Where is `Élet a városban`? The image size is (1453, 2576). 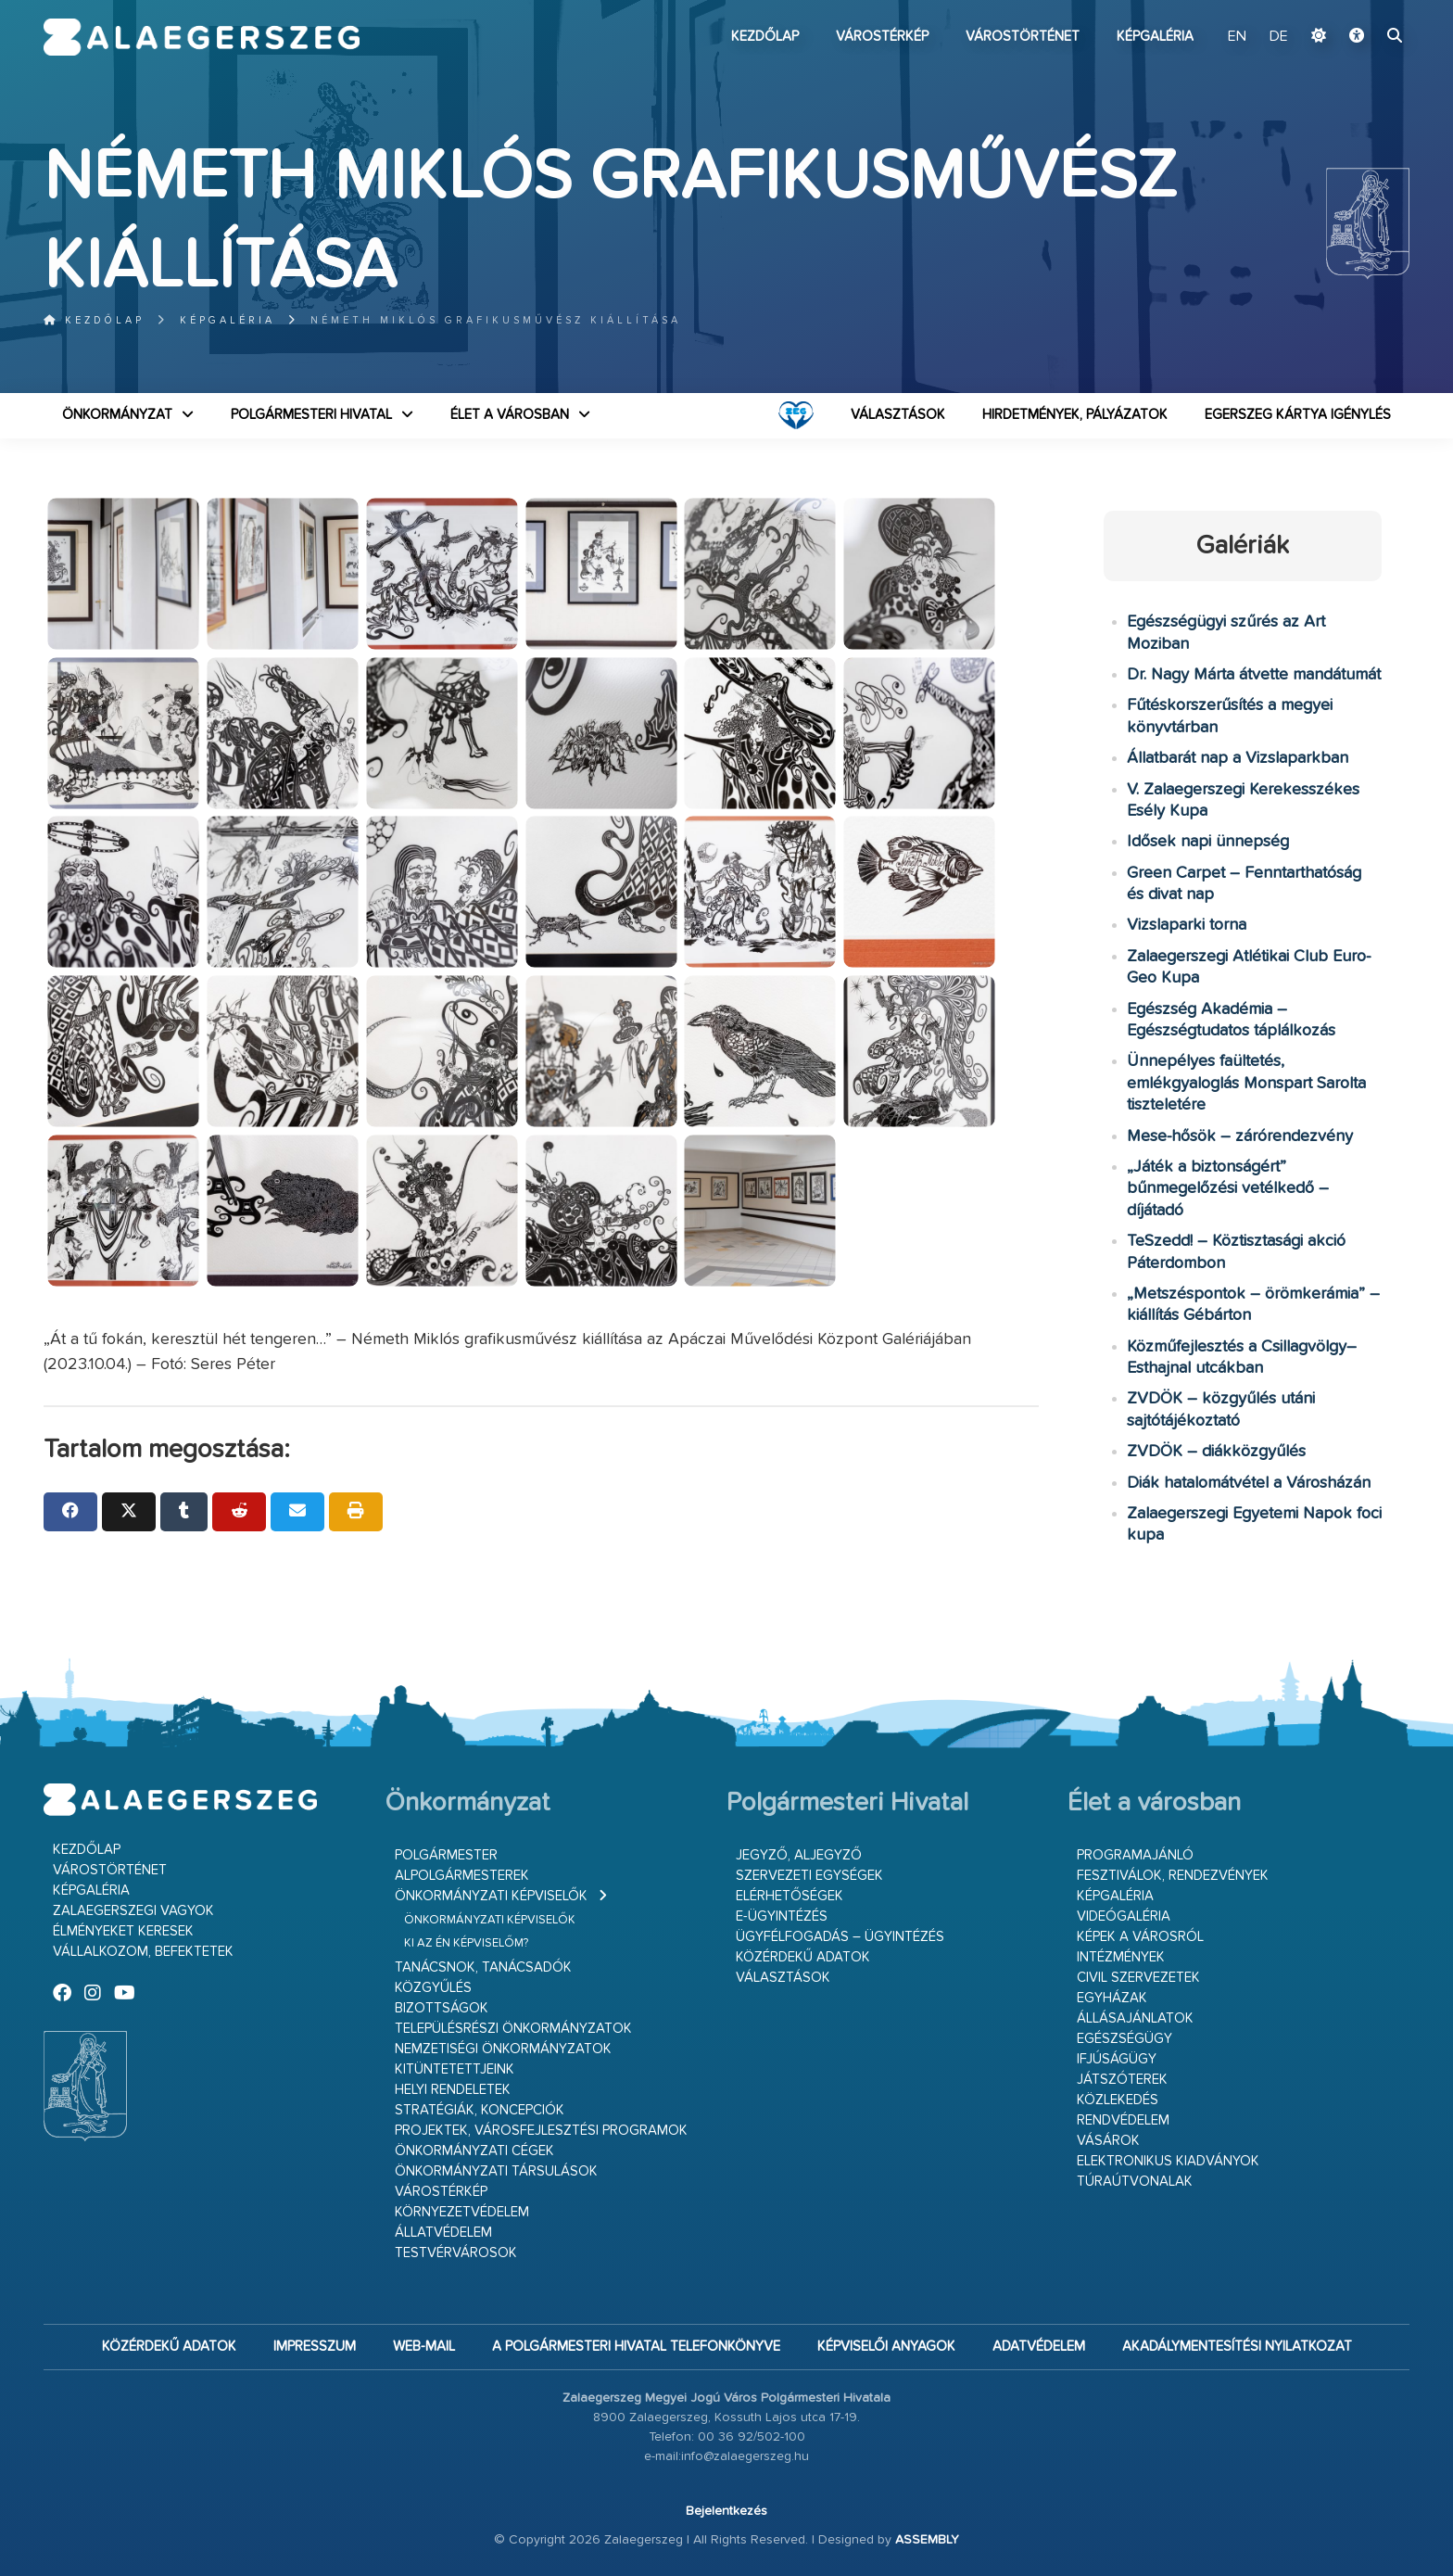
Élet a városban is located at coordinates (509, 415).